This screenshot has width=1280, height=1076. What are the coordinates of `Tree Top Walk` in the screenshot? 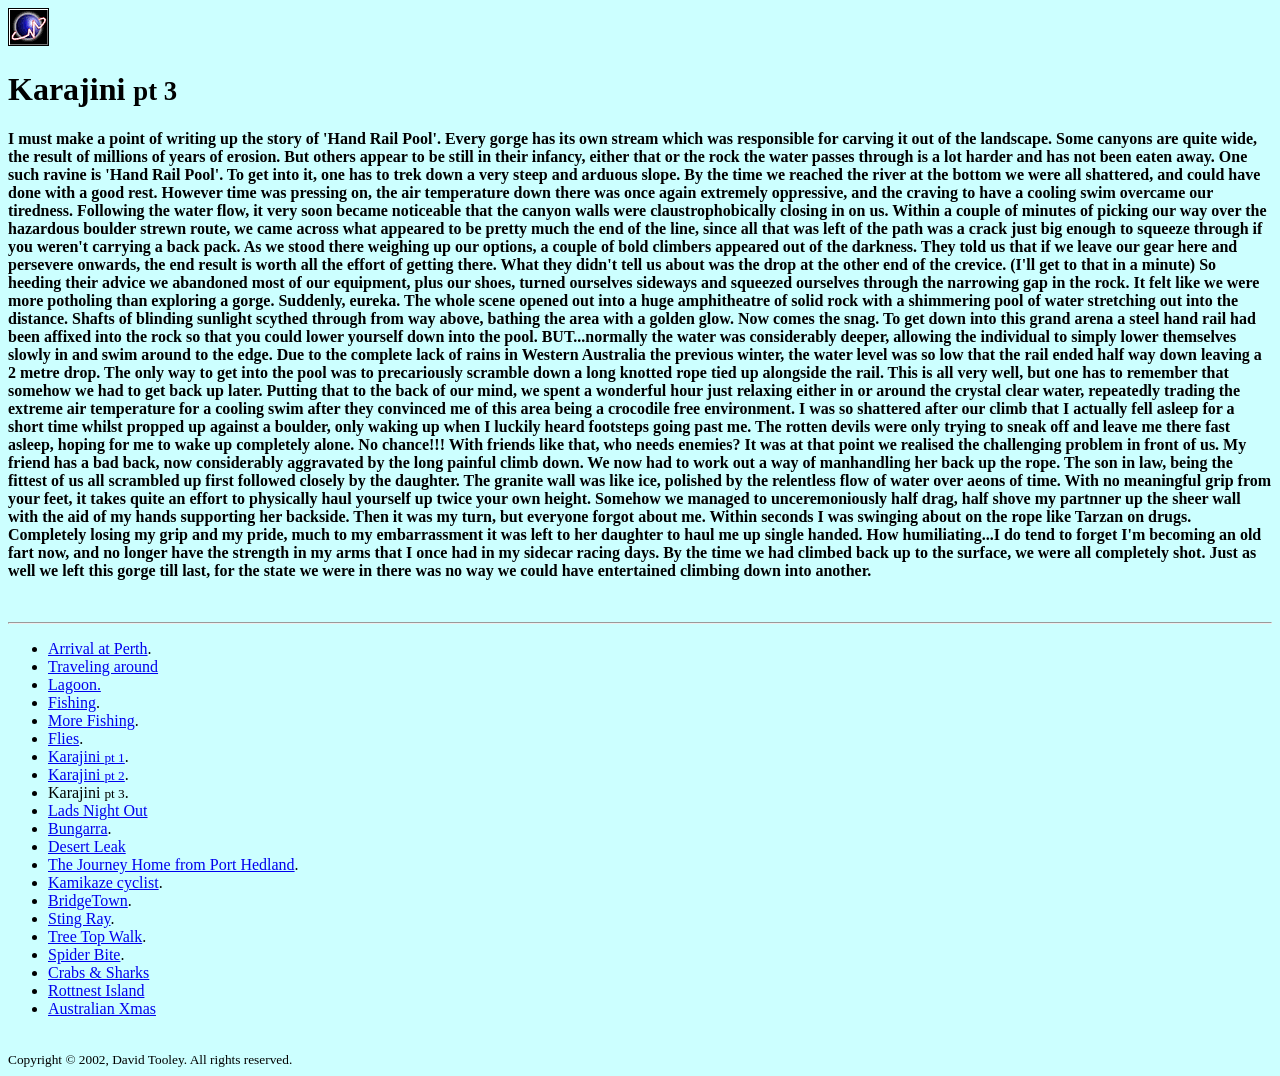 It's located at (95, 936).